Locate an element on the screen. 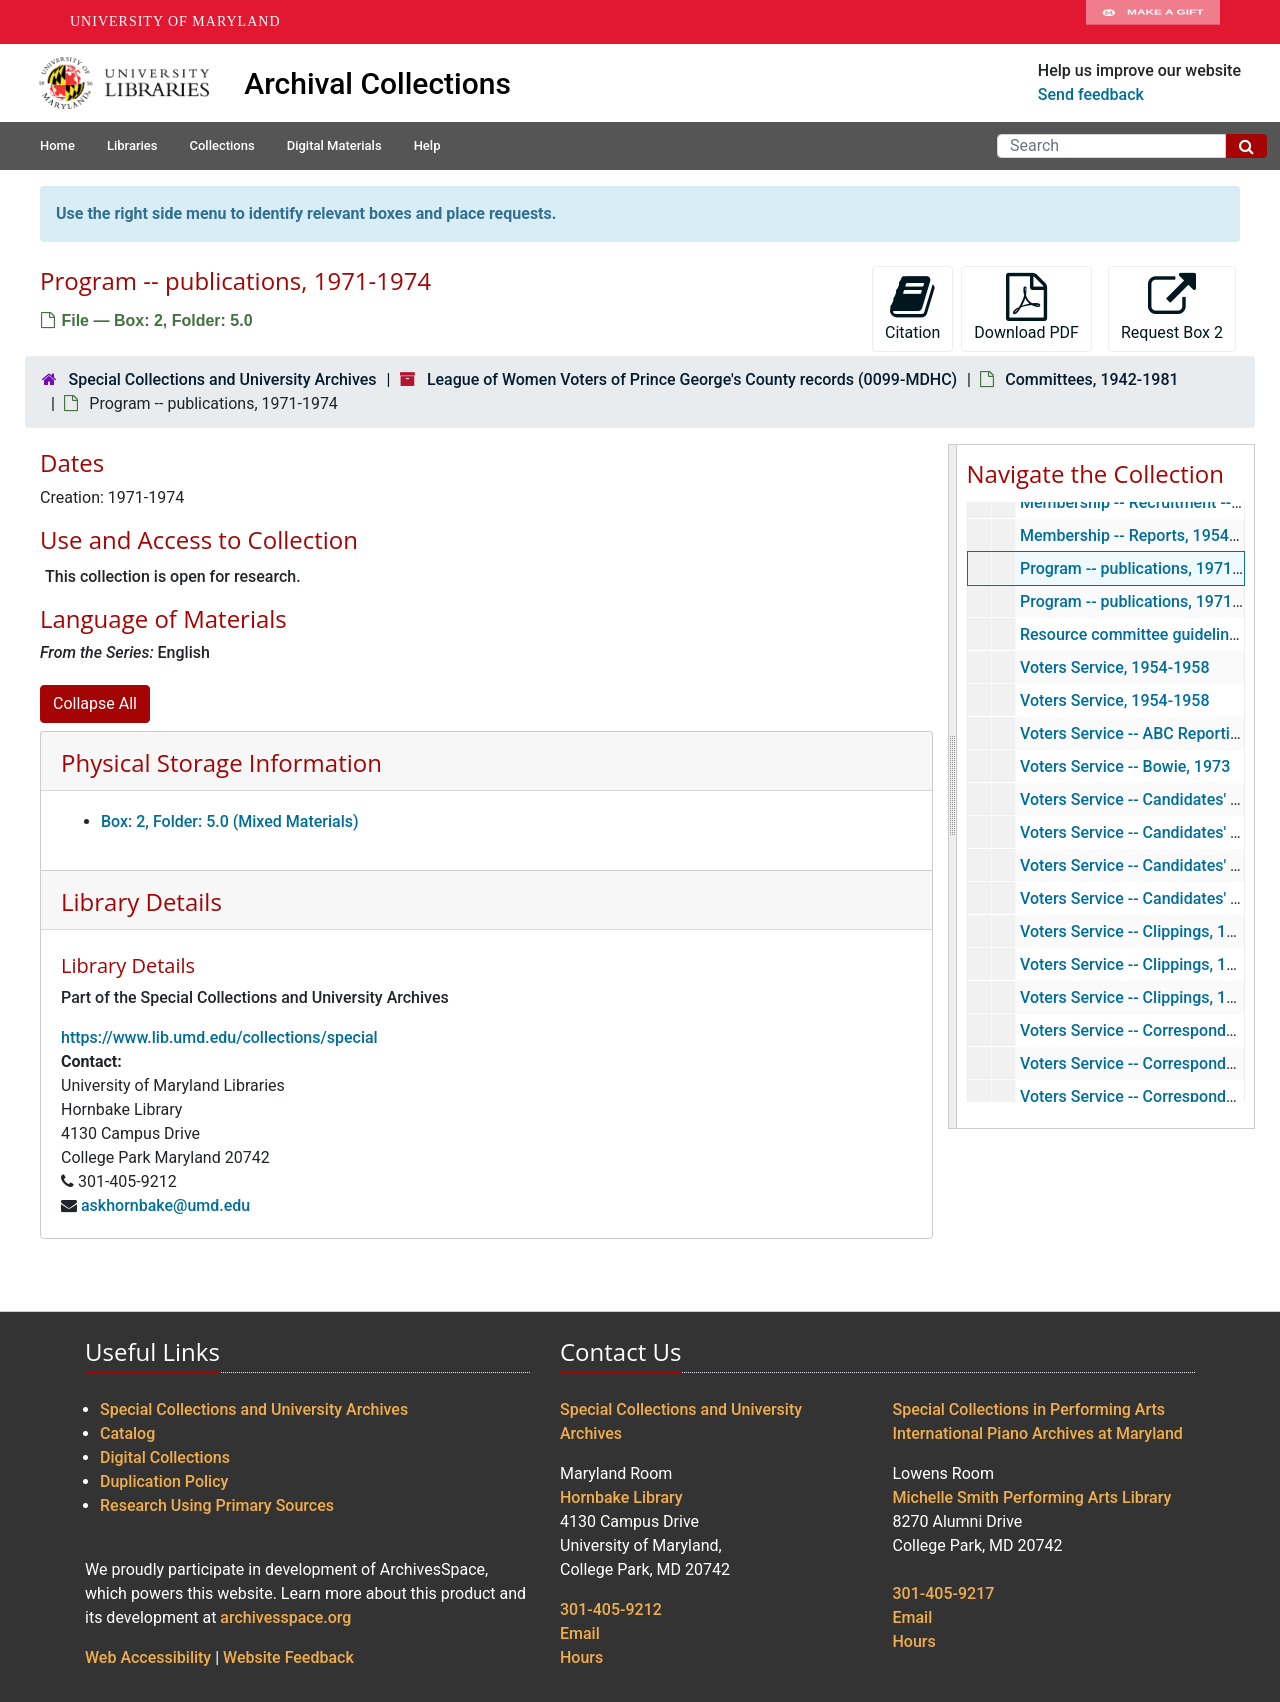 The height and width of the screenshot is (1702, 1280). Physical Storage Information is located at coordinates (221, 762).